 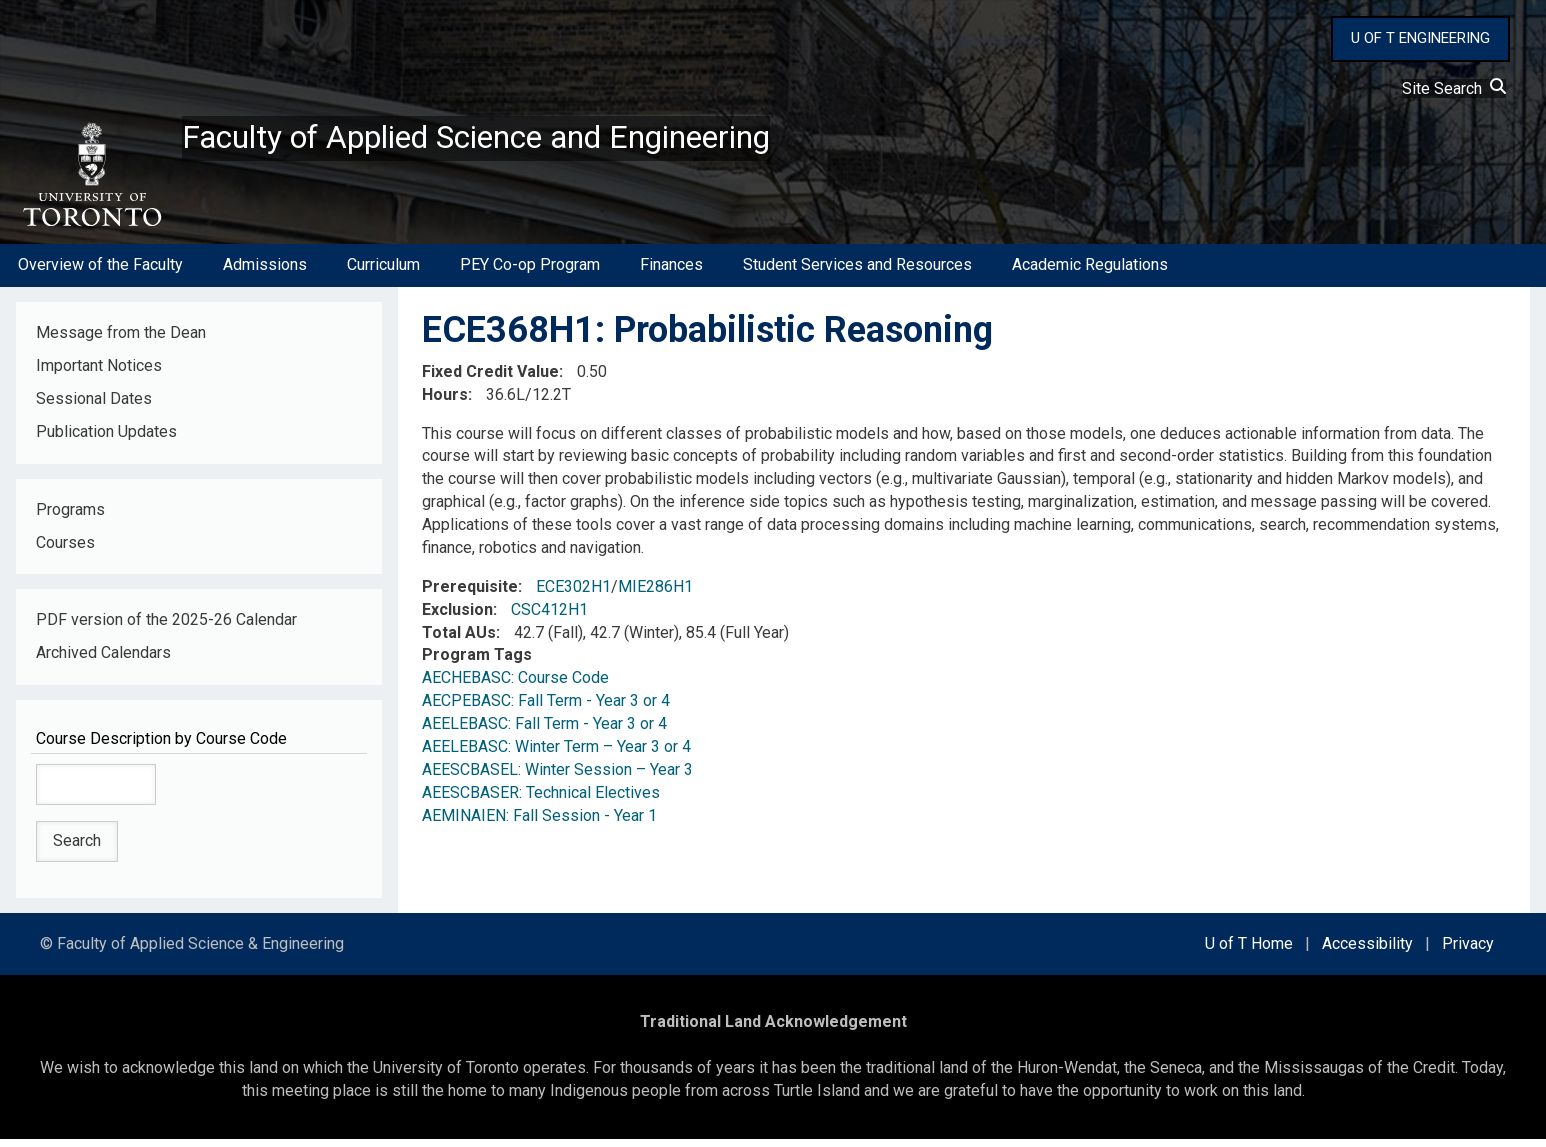 What do you see at coordinates (1420, 38) in the screenshot?
I see `U OF T ENGINEERING` at bounding box center [1420, 38].